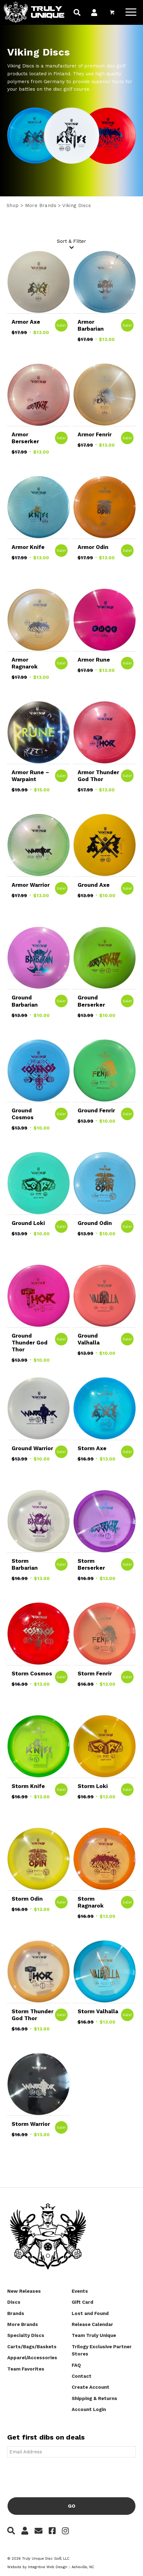 This screenshot has height=2576, width=143. I want to click on Website by Integritive Web Design :: Asheville, NC, so click(50, 2567).